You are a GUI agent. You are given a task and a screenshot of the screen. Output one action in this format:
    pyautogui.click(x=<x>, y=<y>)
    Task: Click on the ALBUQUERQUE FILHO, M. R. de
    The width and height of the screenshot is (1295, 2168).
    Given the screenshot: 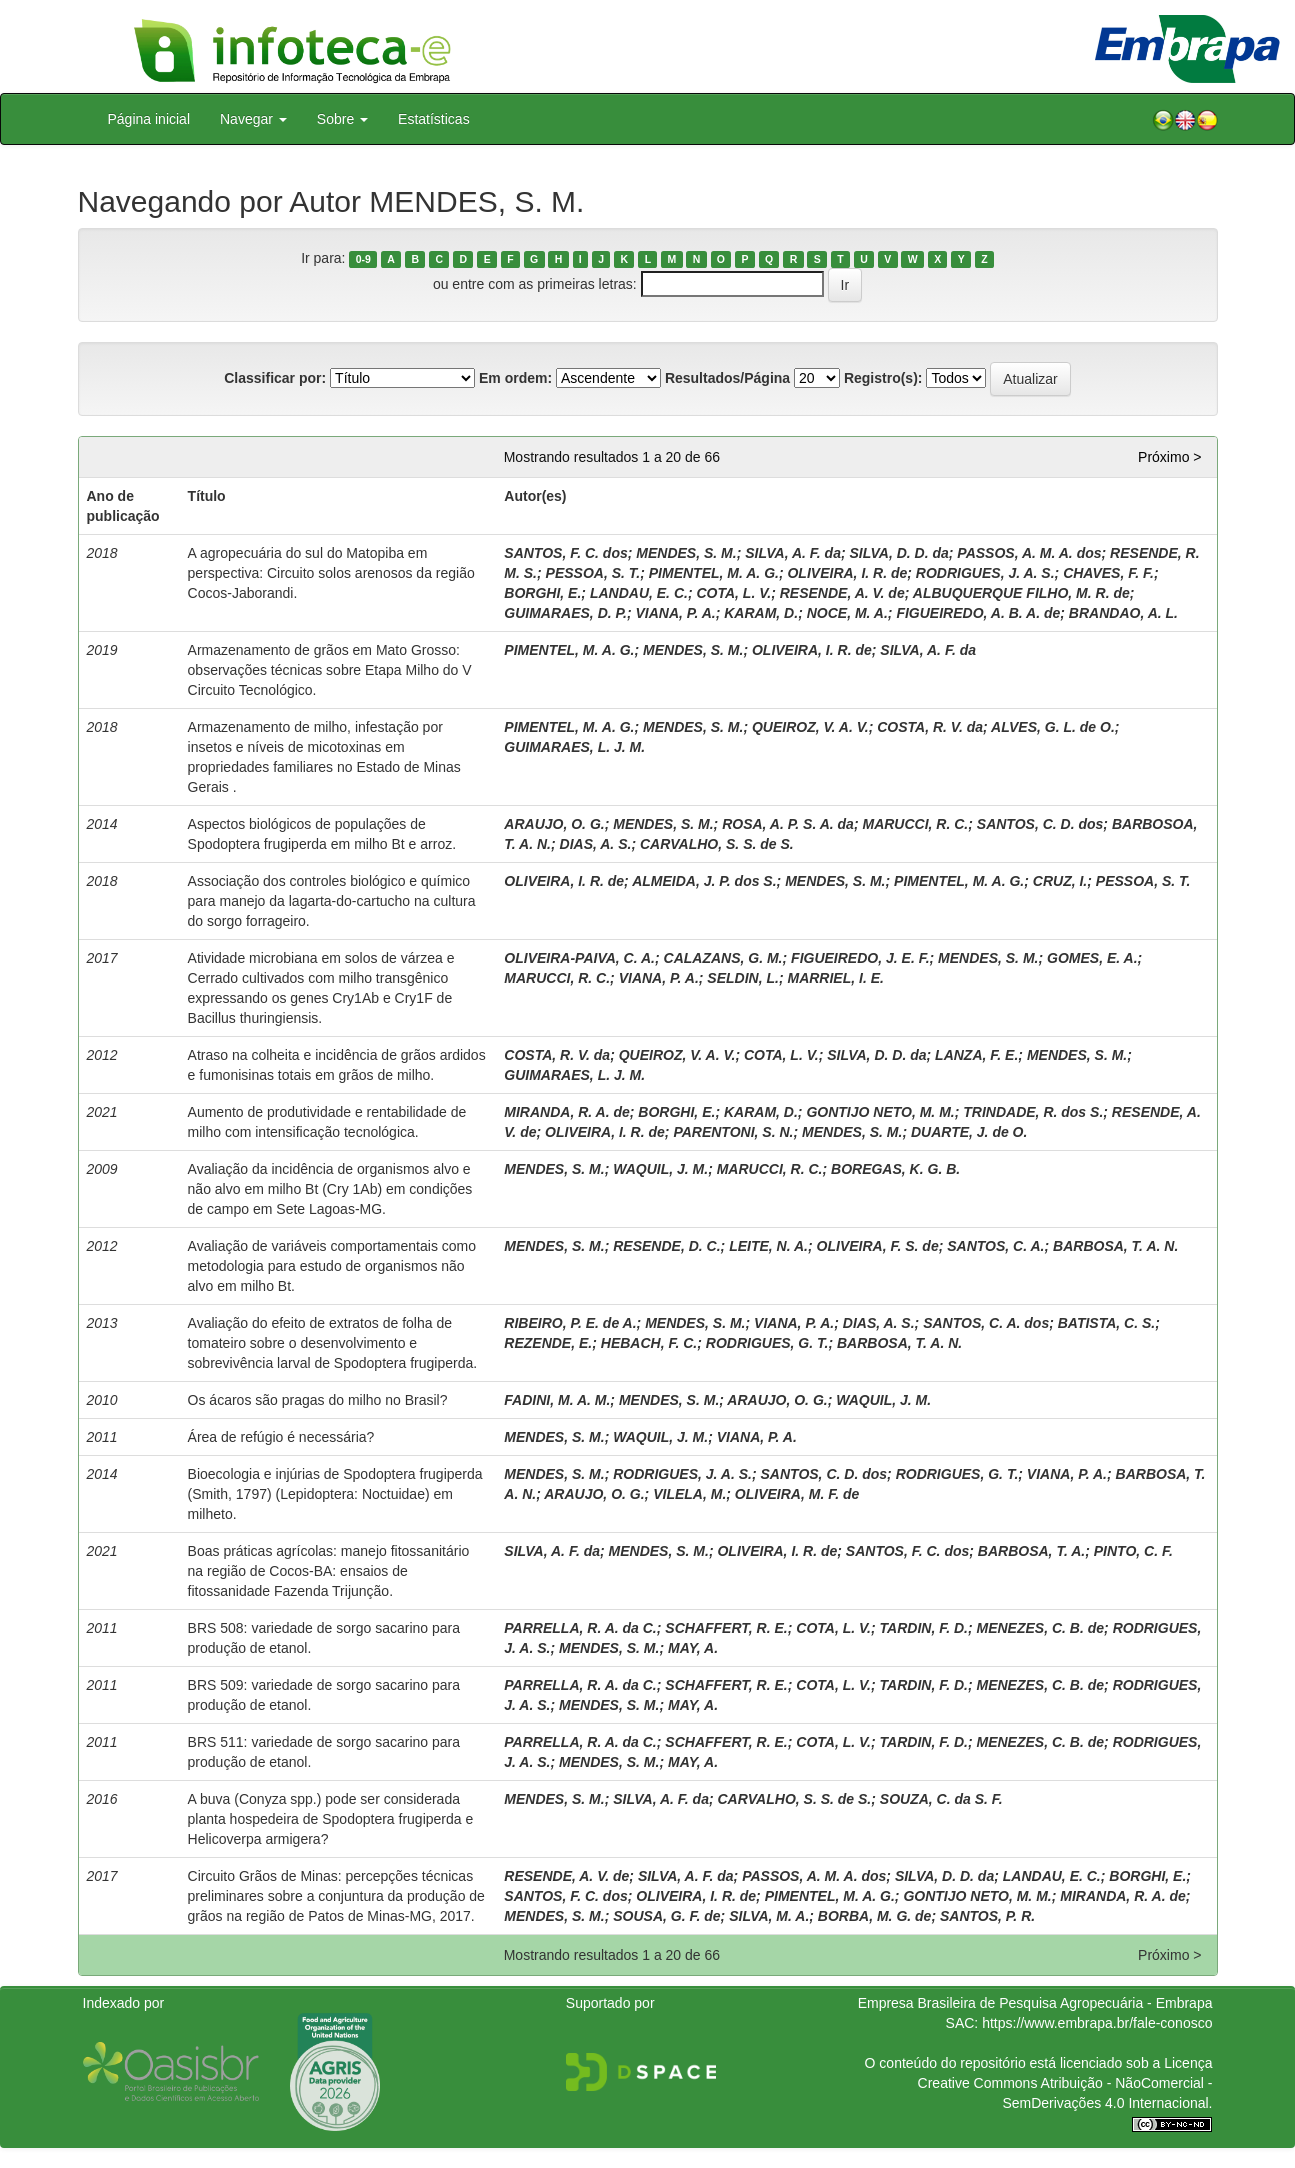 What is the action you would take?
    pyautogui.click(x=1021, y=593)
    